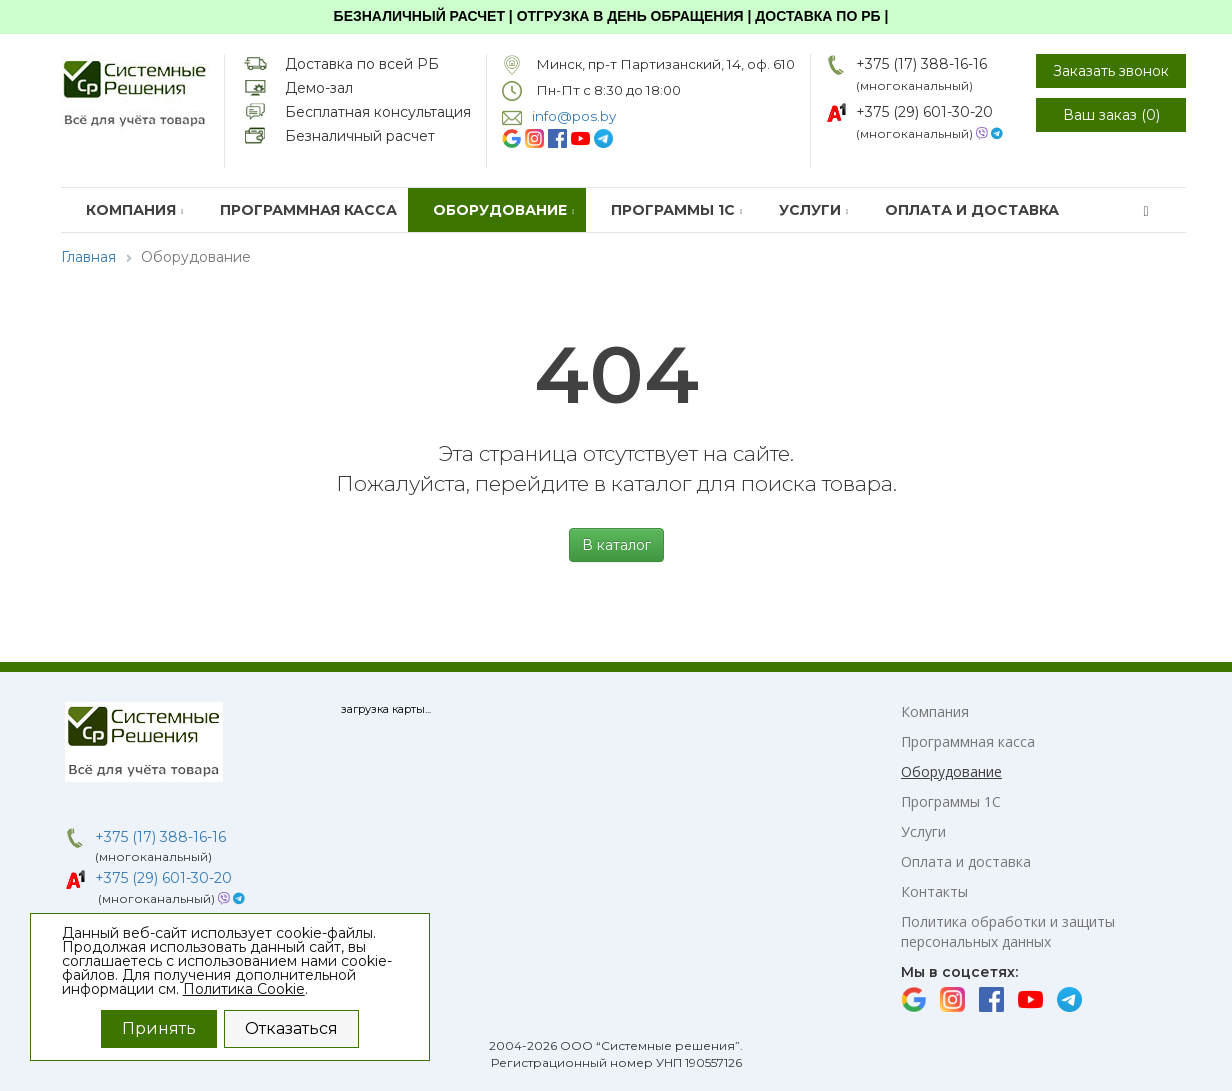 Image resolution: width=1232 pixels, height=1091 pixels. I want to click on +375 (29) 601-30-20, so click(924, 112).